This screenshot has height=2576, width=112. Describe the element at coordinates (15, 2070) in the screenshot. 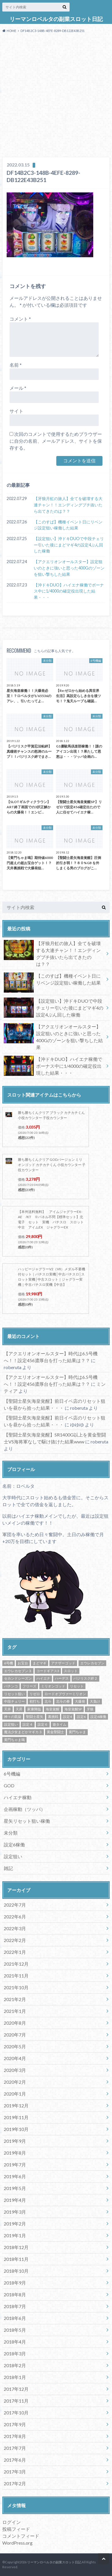

I see `2020年3月` at that location.